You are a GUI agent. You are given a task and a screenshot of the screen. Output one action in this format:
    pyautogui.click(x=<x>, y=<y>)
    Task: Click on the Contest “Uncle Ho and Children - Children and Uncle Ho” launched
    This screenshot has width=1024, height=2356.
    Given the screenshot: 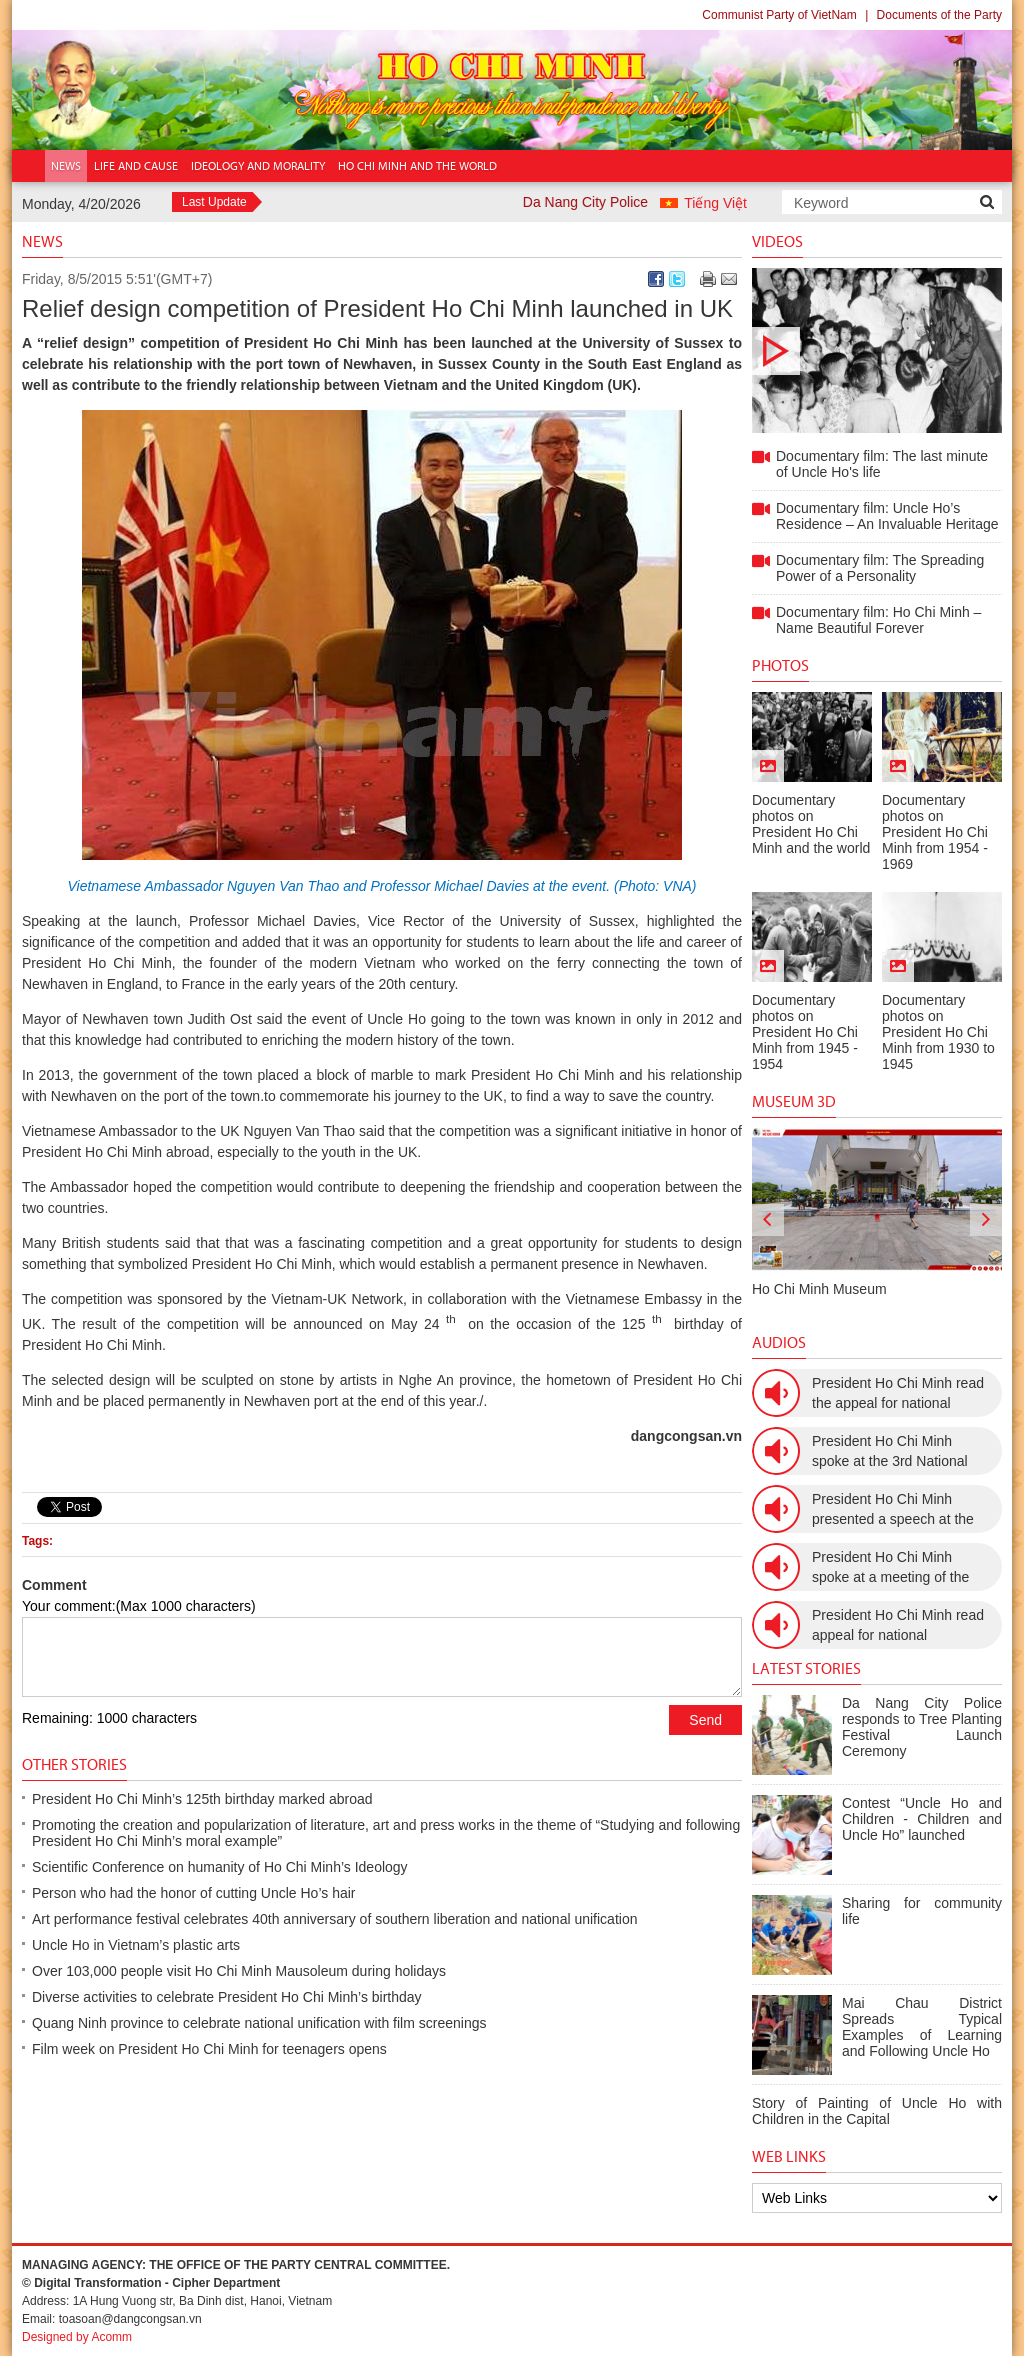 What is the action you would take?
    pyautogui.click(x=922, y=1819)
    